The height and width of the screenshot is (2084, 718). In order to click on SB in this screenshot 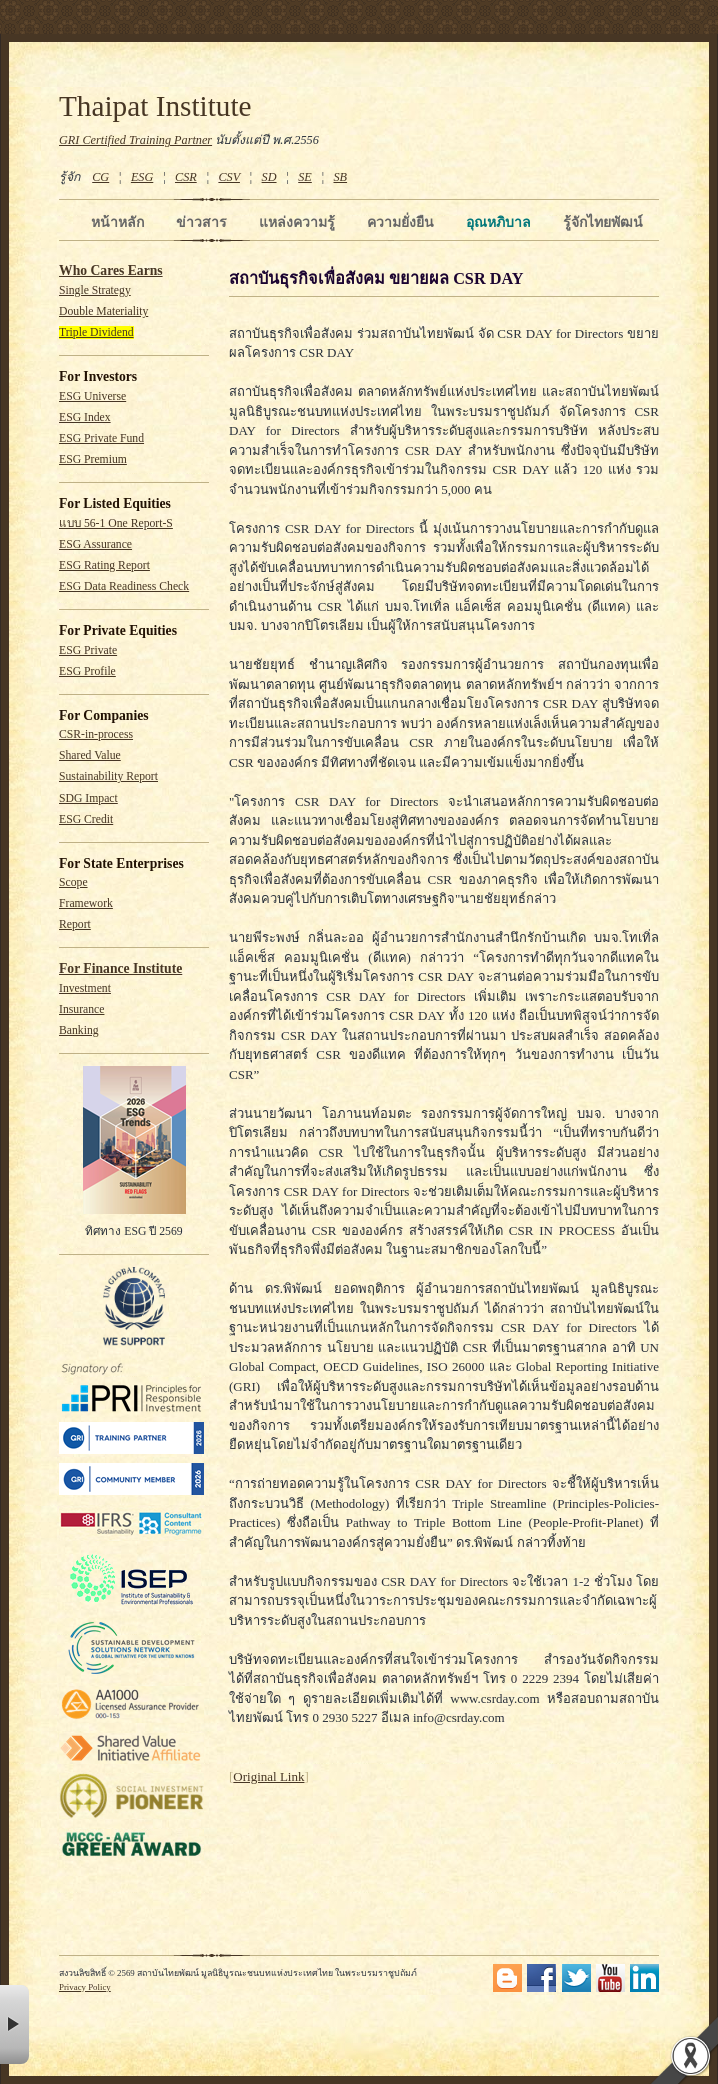, I will do `click(341, 177)`.